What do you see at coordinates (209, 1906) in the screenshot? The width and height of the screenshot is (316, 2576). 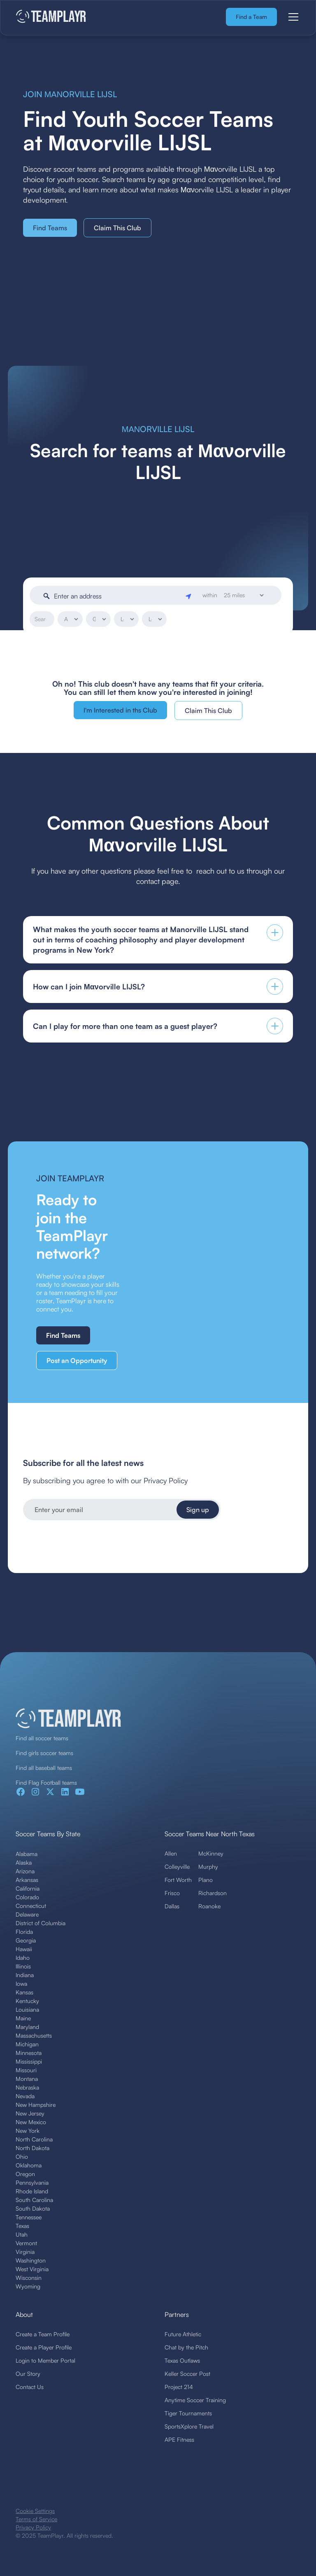 I see `Roanoke` at bounding box center [209, 1906].